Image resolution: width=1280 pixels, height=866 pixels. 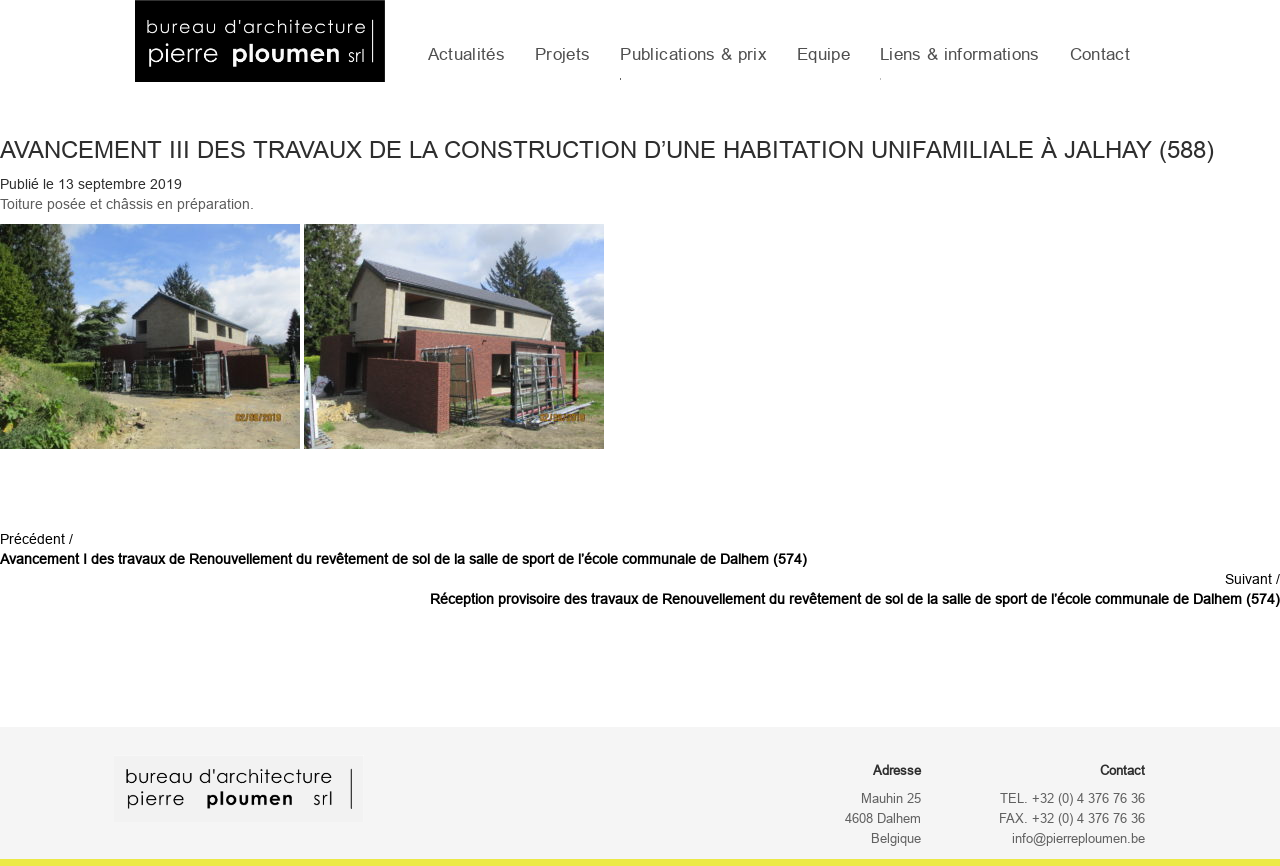 I want to click on info@pierreploumen.be, so click(x=1078, y=839).